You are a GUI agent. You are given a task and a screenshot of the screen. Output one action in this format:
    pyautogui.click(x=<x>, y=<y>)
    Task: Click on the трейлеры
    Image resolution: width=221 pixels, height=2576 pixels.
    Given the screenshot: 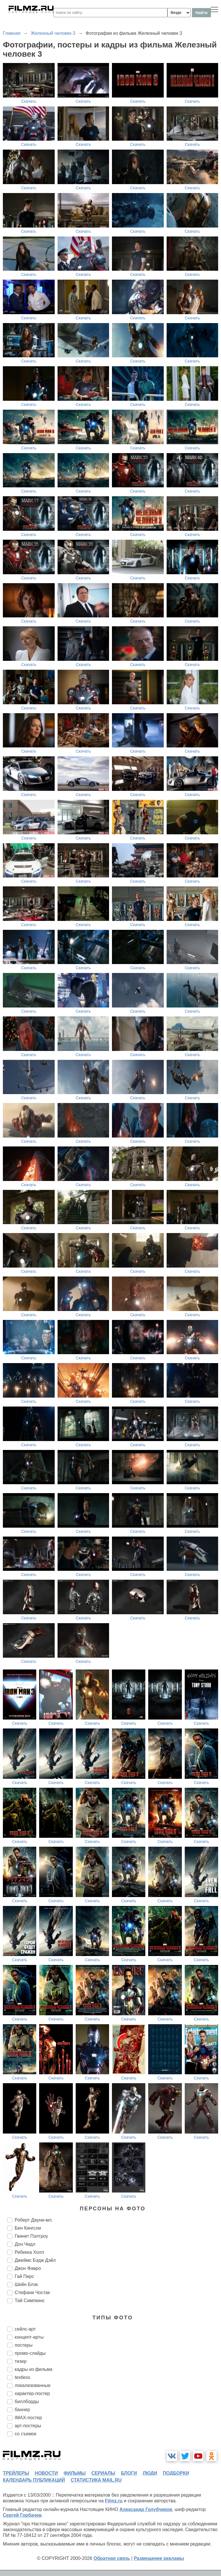 What is the action you would take?
    pyautogui.click(x=16, y=2473)
    